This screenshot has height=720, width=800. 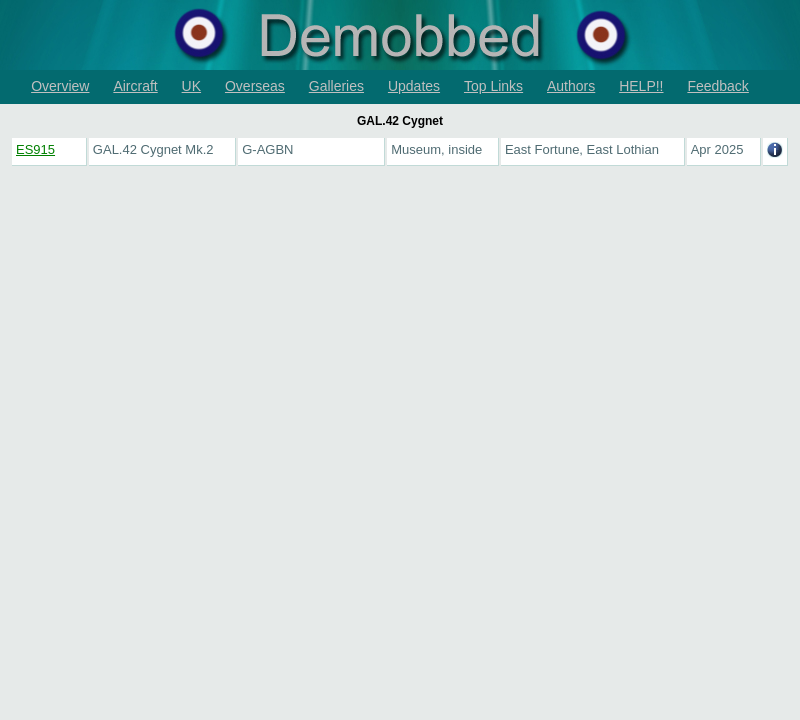 I want to click on Galleries, so click(x=336, y=86).